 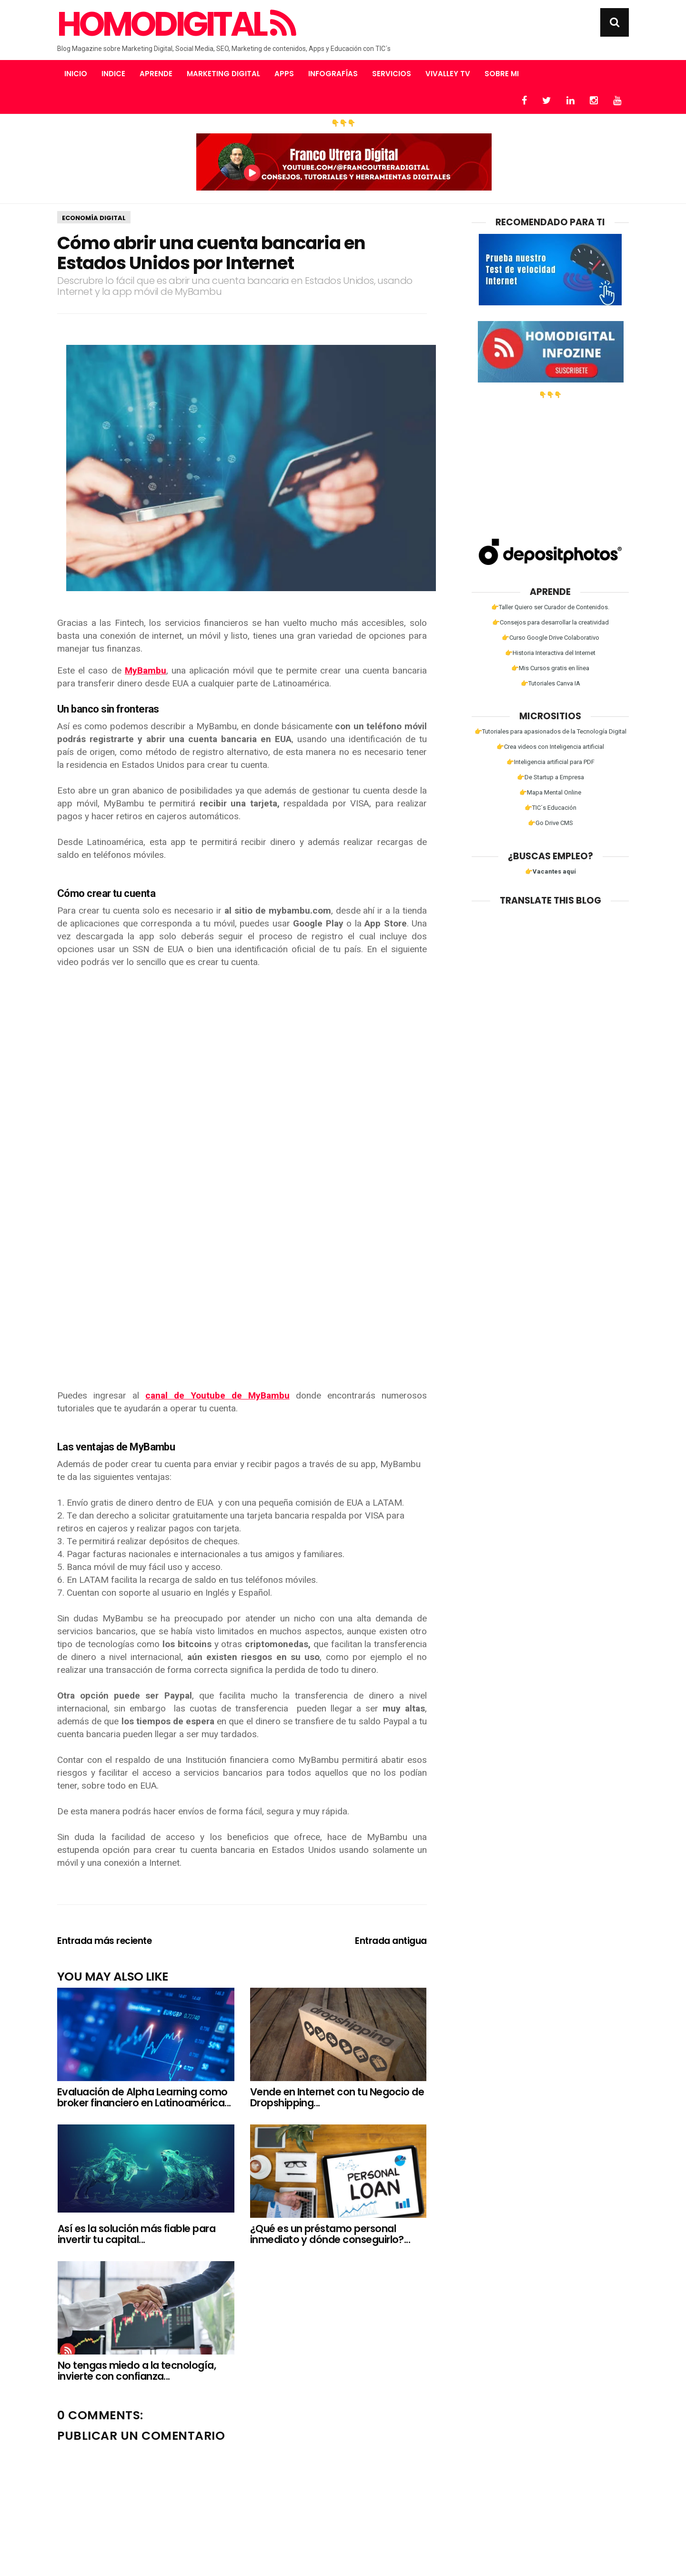 I want to click on 👉Inteligencia artificial para PDF, so click(x=550, y=761).